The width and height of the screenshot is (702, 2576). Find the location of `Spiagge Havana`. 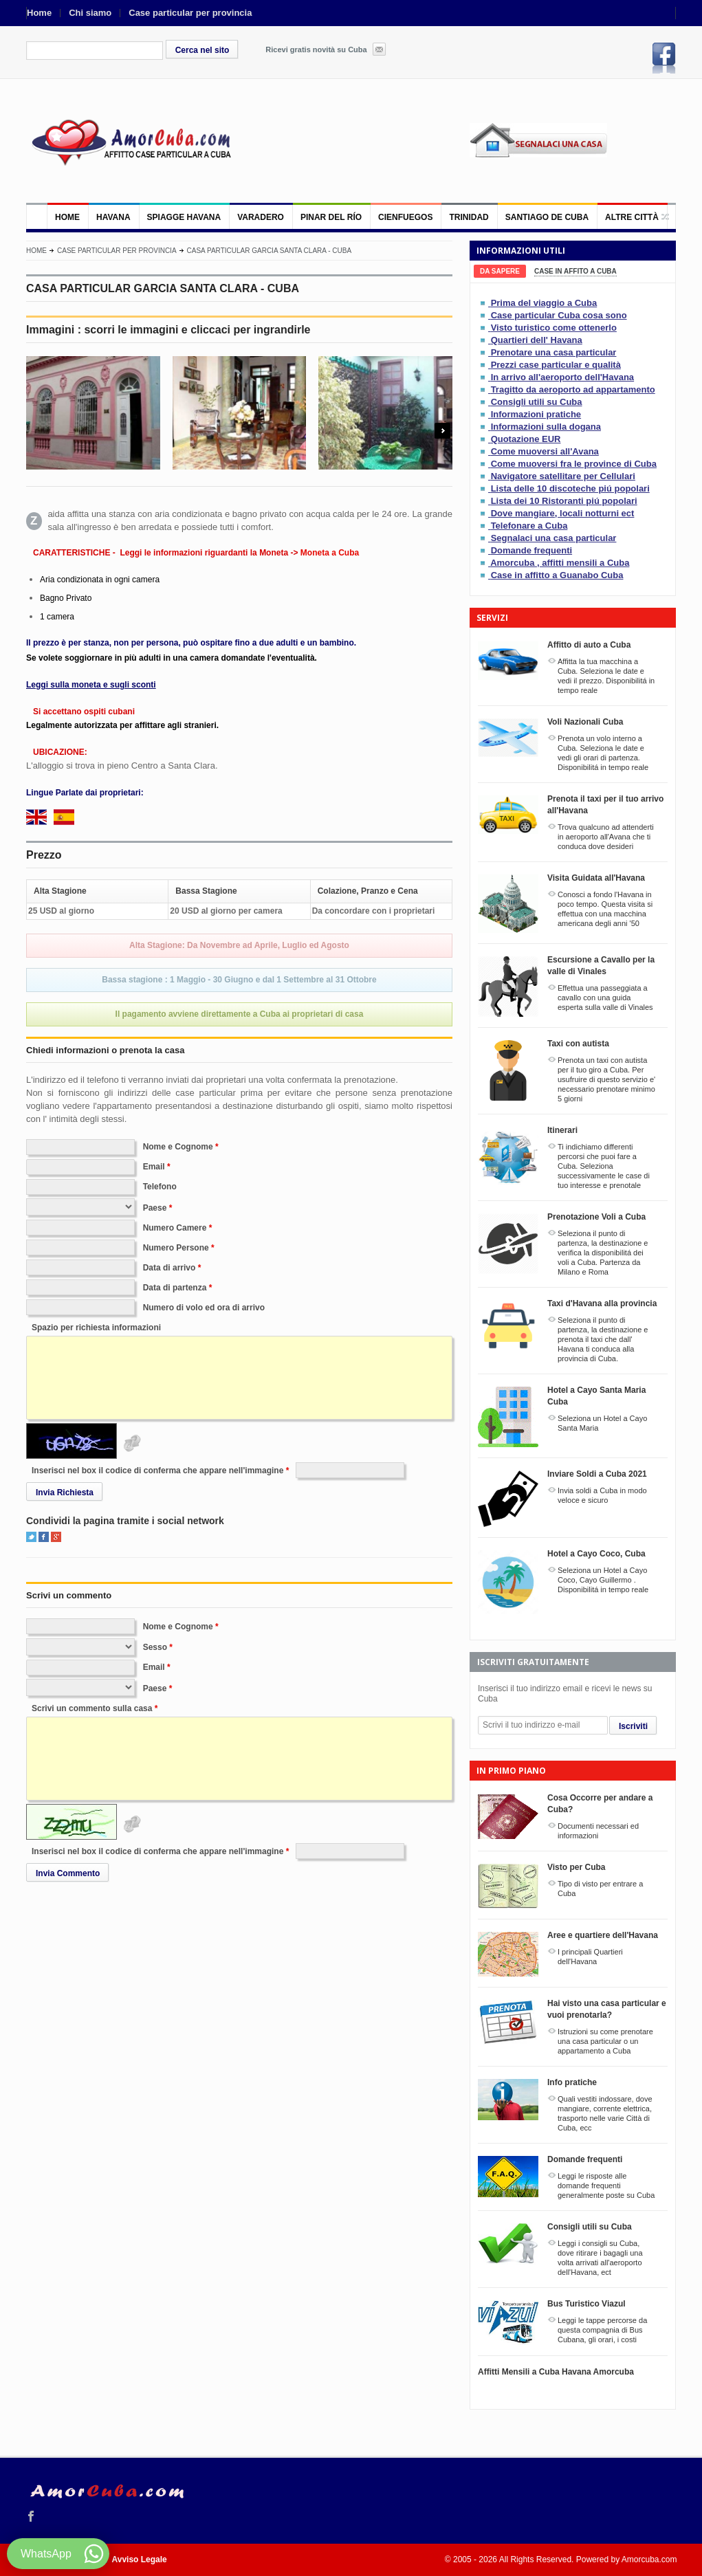

Spiagge Havana is located at coordinates (184, 217).